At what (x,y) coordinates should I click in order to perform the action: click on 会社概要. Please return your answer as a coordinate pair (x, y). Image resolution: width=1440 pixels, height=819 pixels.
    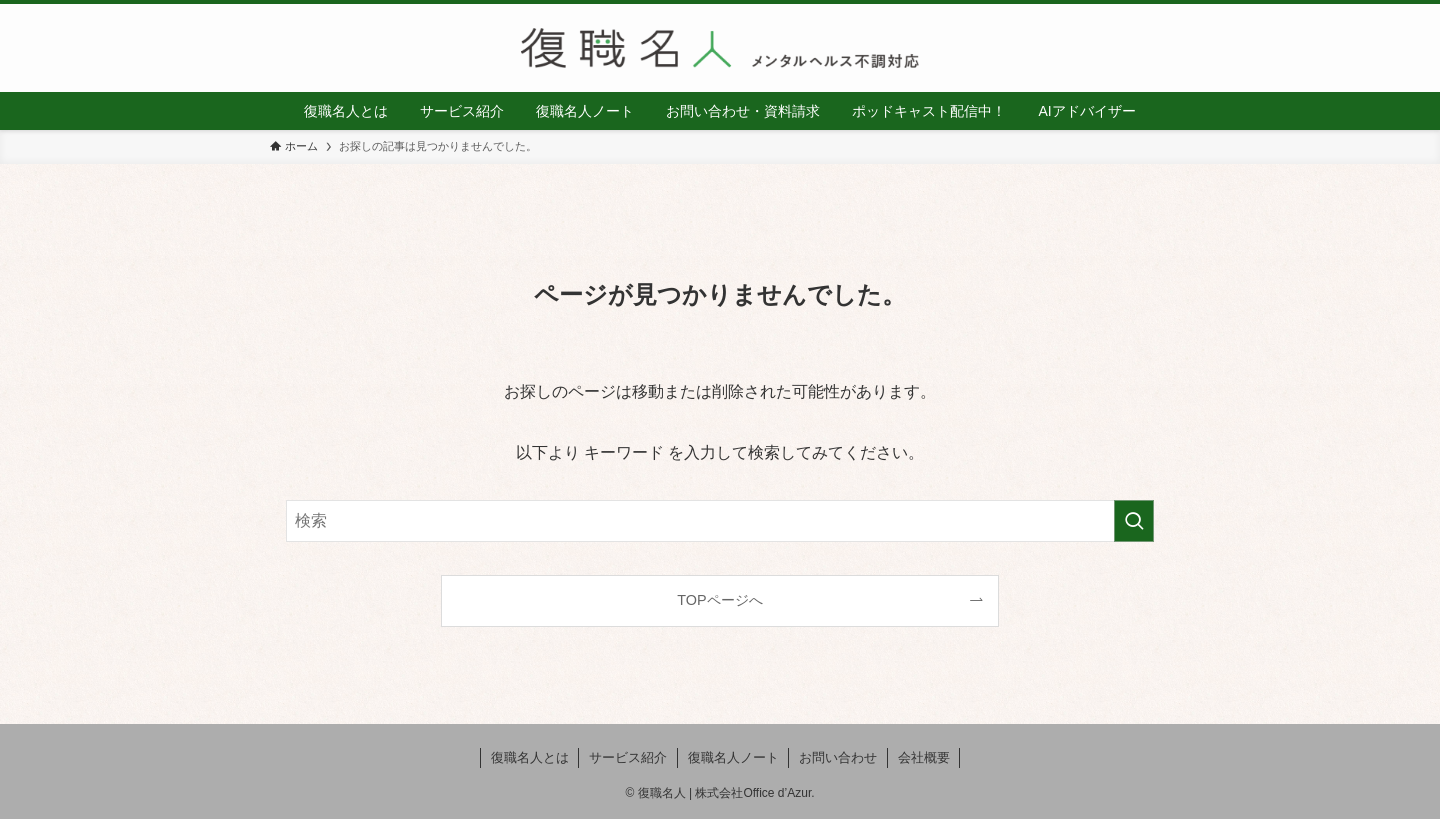
    Looking at the image, I should click on (924, 757).